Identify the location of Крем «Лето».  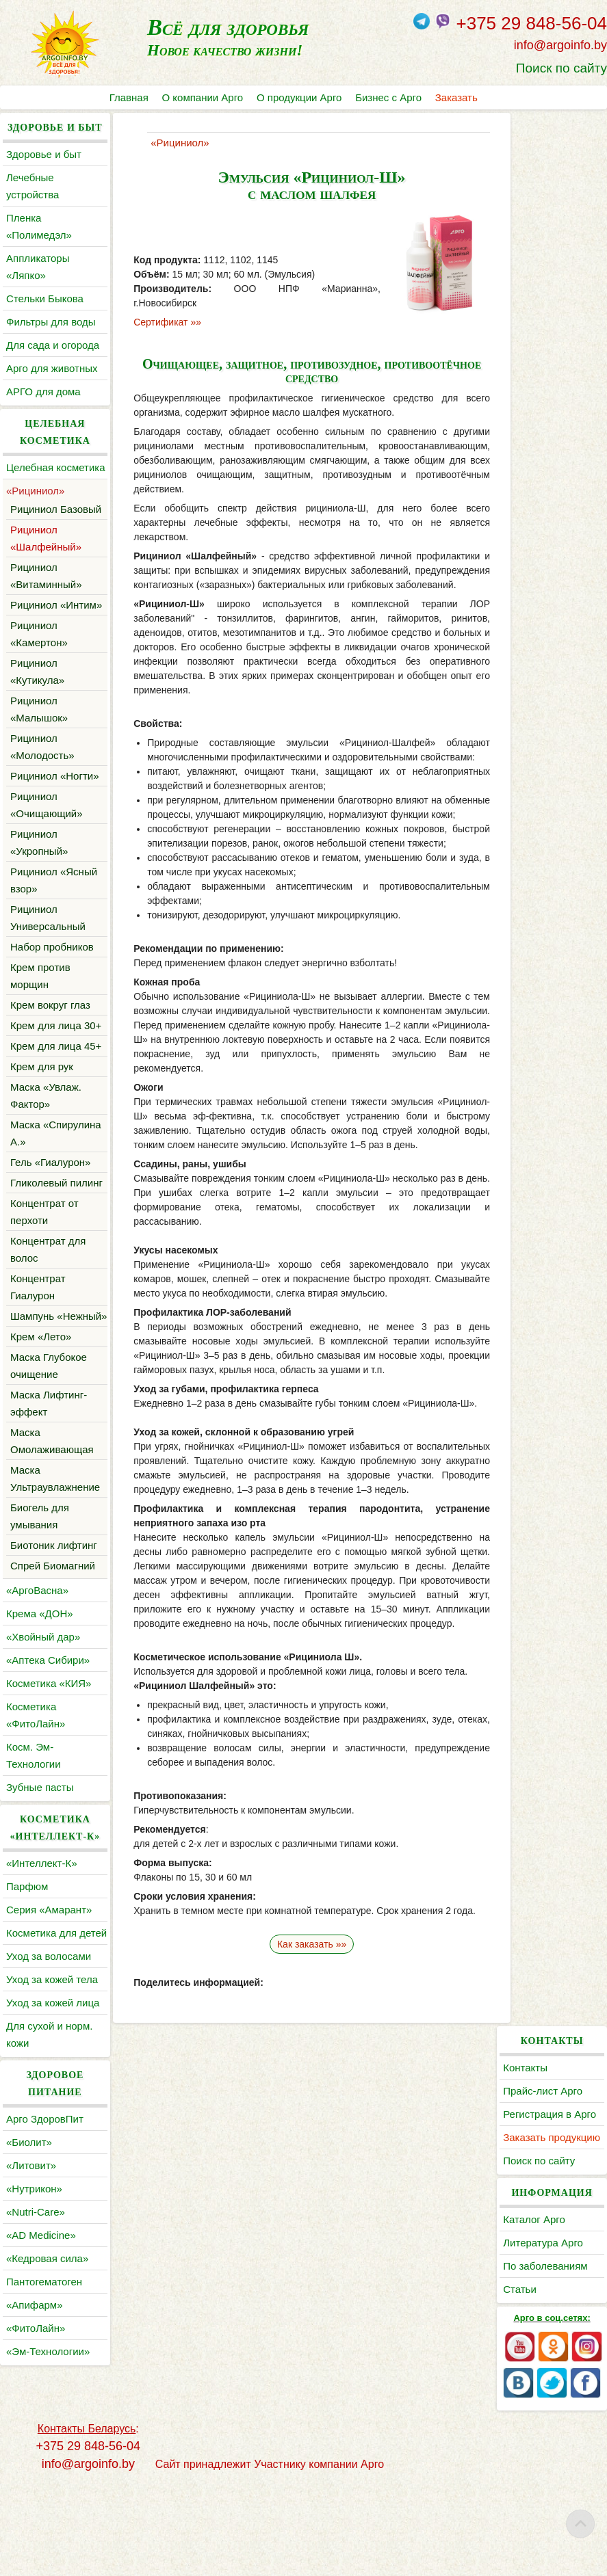
(40, 1456).